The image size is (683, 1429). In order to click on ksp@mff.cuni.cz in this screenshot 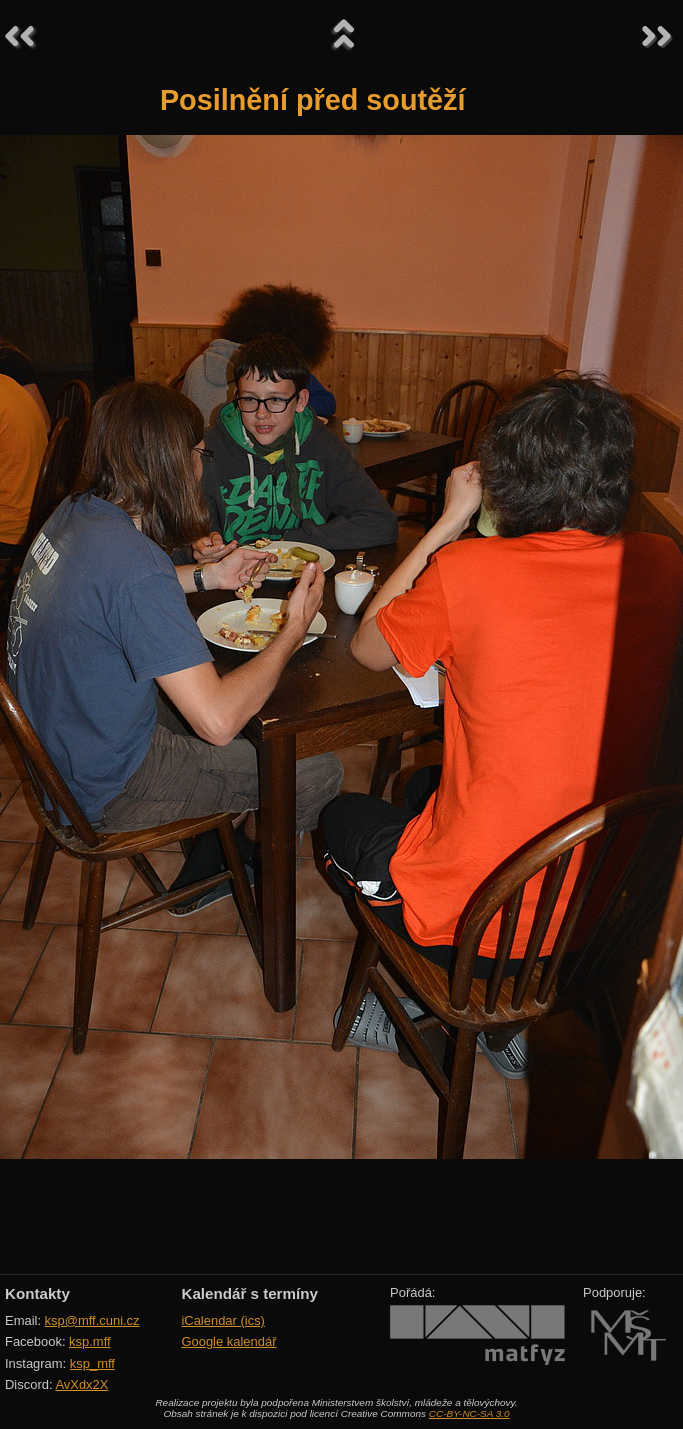, I will do `click(92, 1320)`.